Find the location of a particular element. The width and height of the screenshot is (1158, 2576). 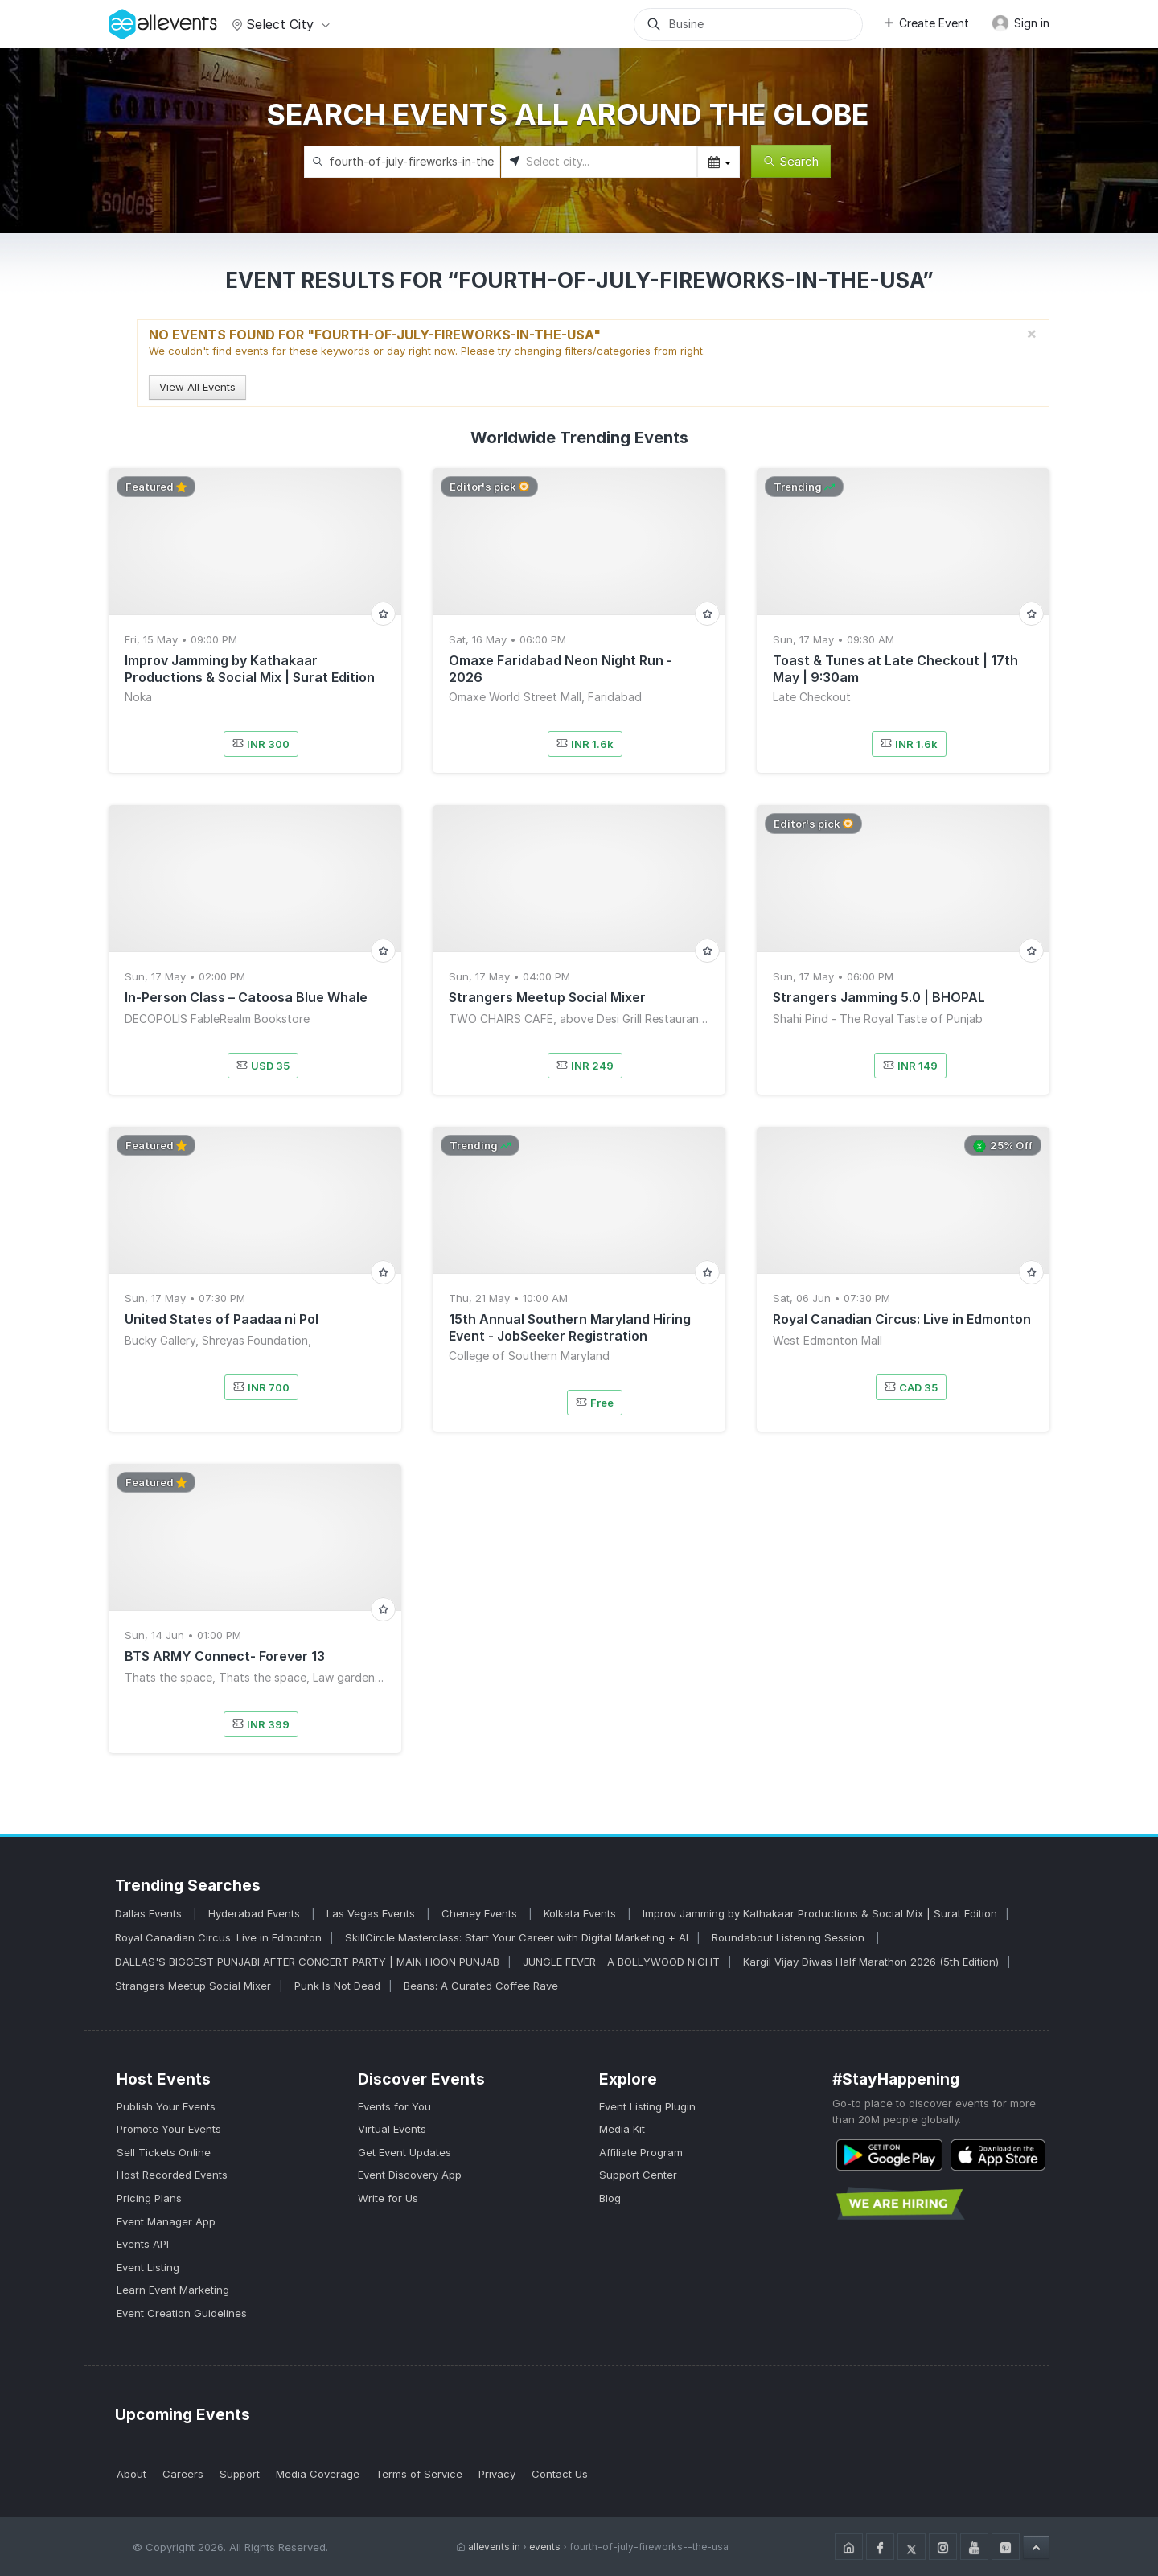

Blog is located at coordinates (610, 2198).